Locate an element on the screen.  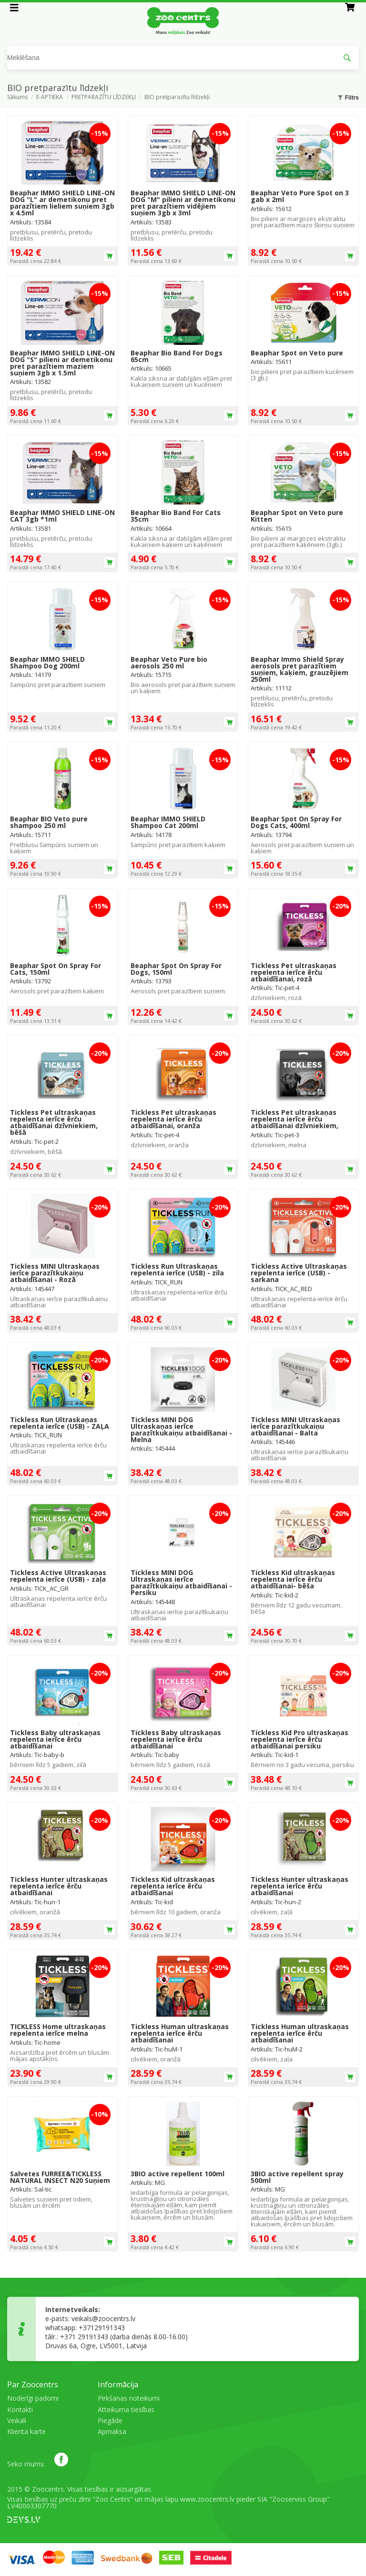
Noderīgi padomi is located at coordinates (33, 2398).